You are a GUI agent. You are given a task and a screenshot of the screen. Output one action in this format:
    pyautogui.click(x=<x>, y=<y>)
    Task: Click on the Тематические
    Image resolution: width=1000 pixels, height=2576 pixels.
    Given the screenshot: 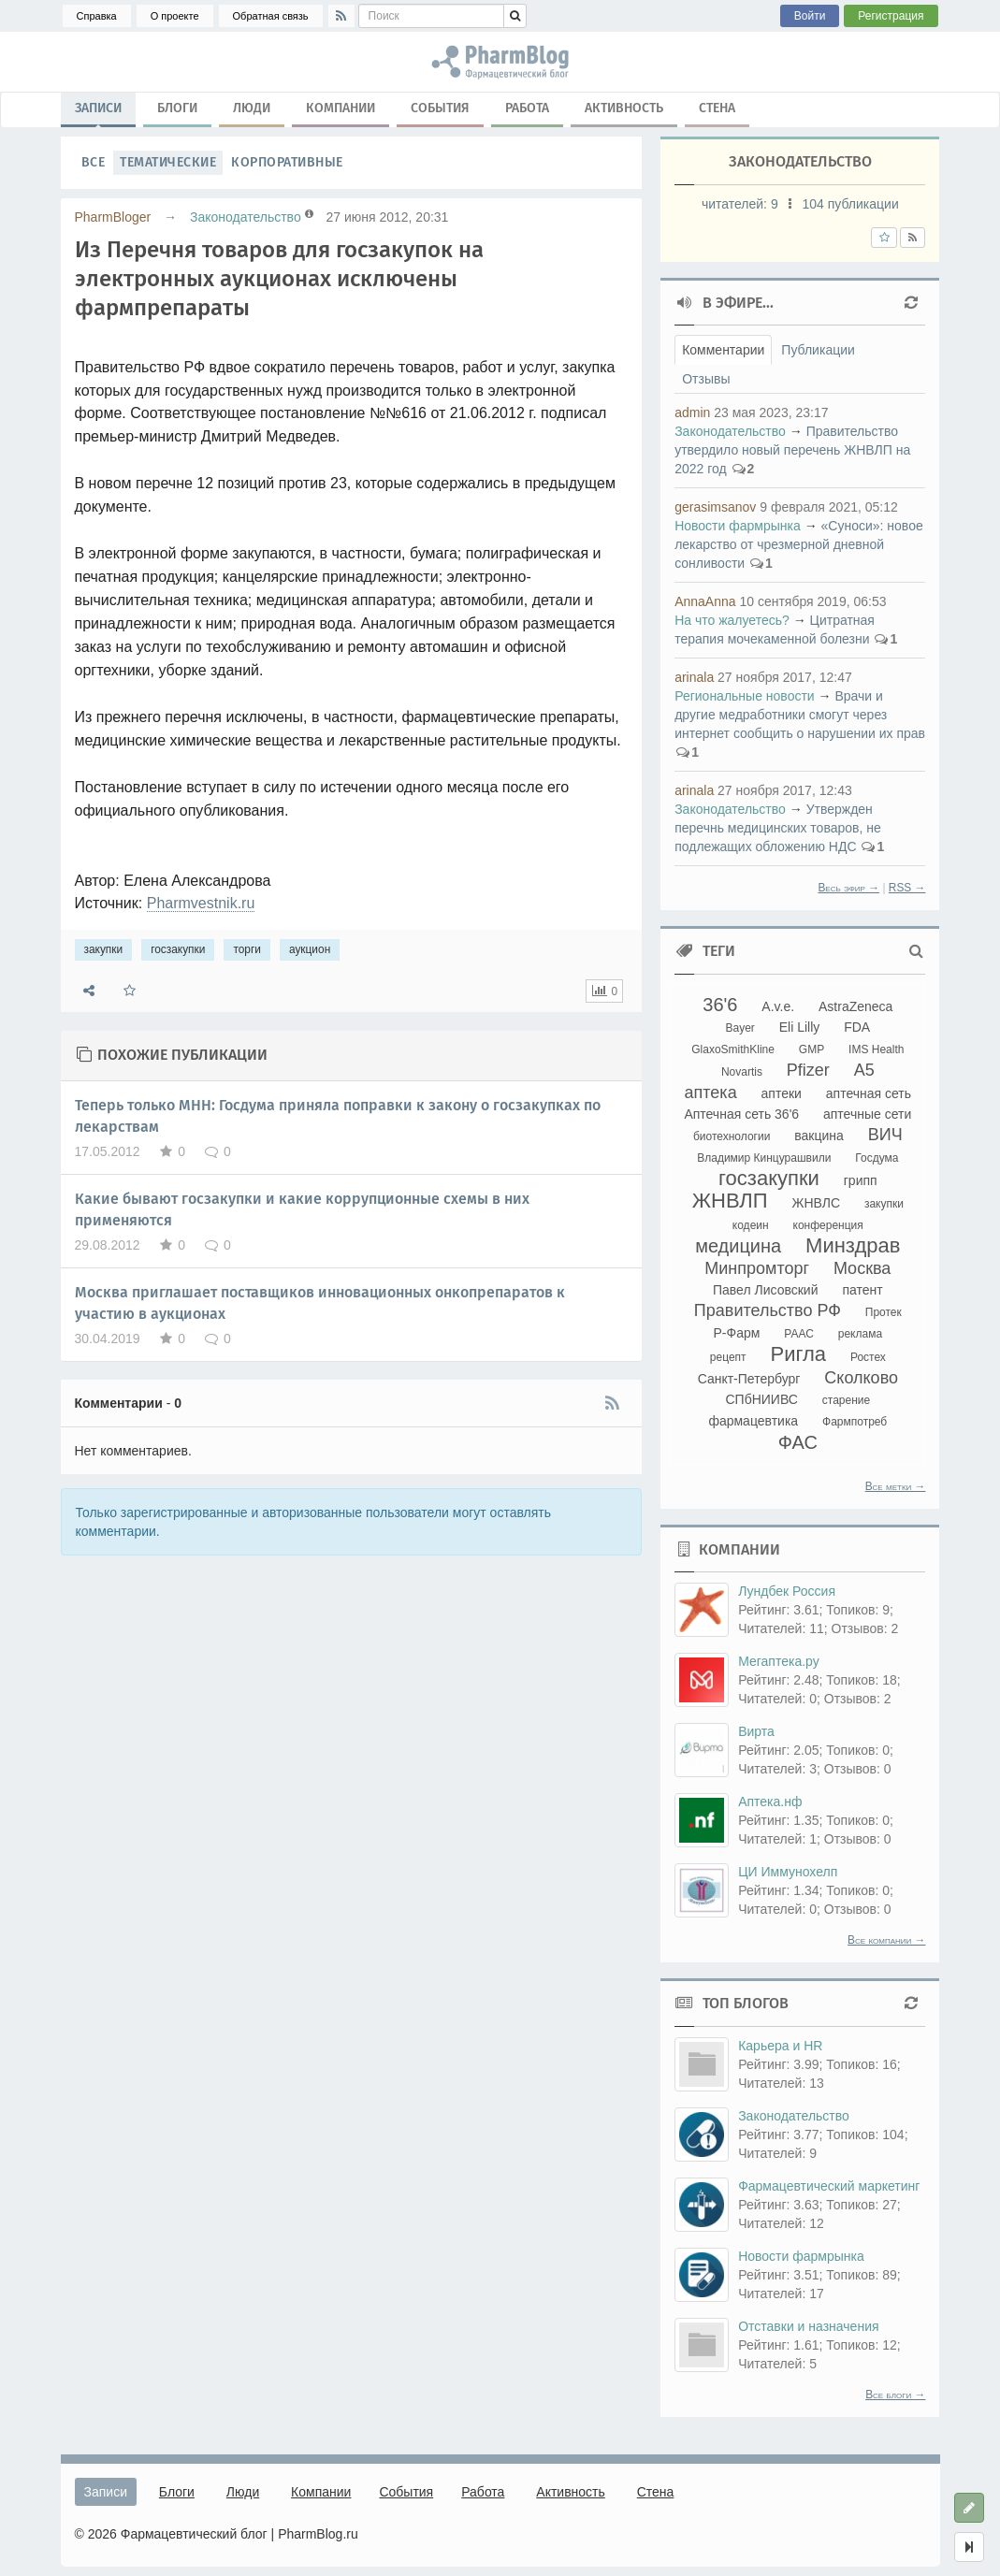 What is the action you would take?
    pyautogui.click(x=168, y=162)
    